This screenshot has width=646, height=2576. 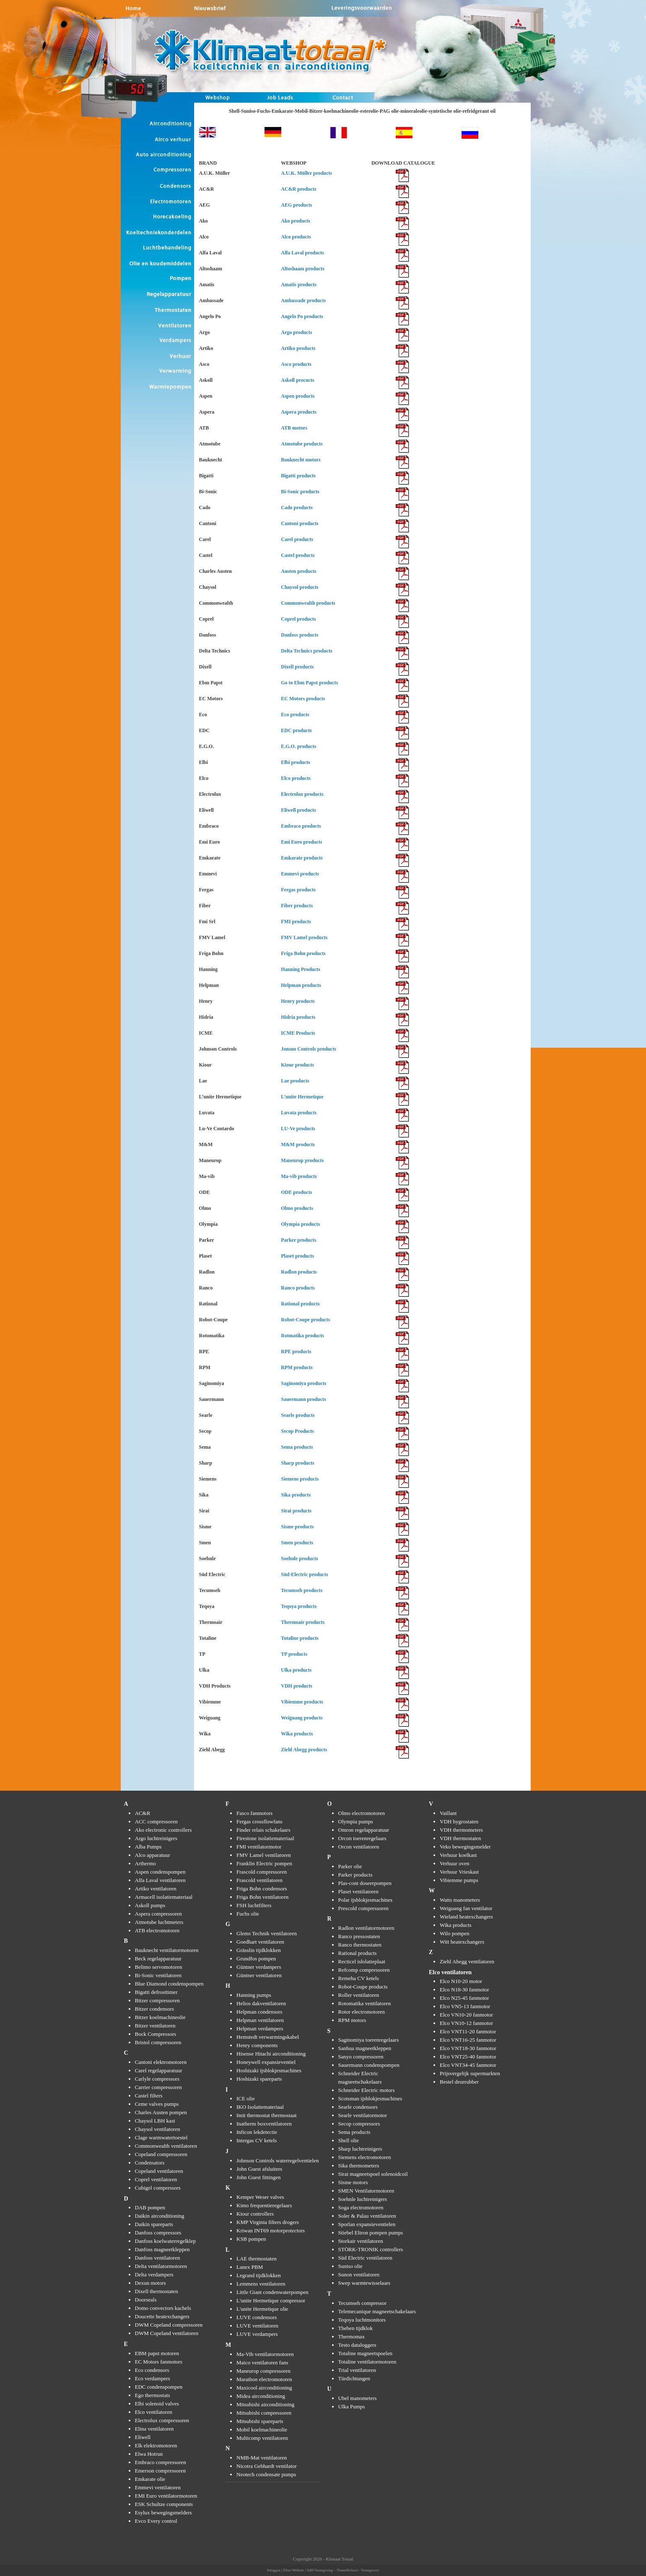 I want to click on Franklin Electric pompen, so click(x=264, y=1863).